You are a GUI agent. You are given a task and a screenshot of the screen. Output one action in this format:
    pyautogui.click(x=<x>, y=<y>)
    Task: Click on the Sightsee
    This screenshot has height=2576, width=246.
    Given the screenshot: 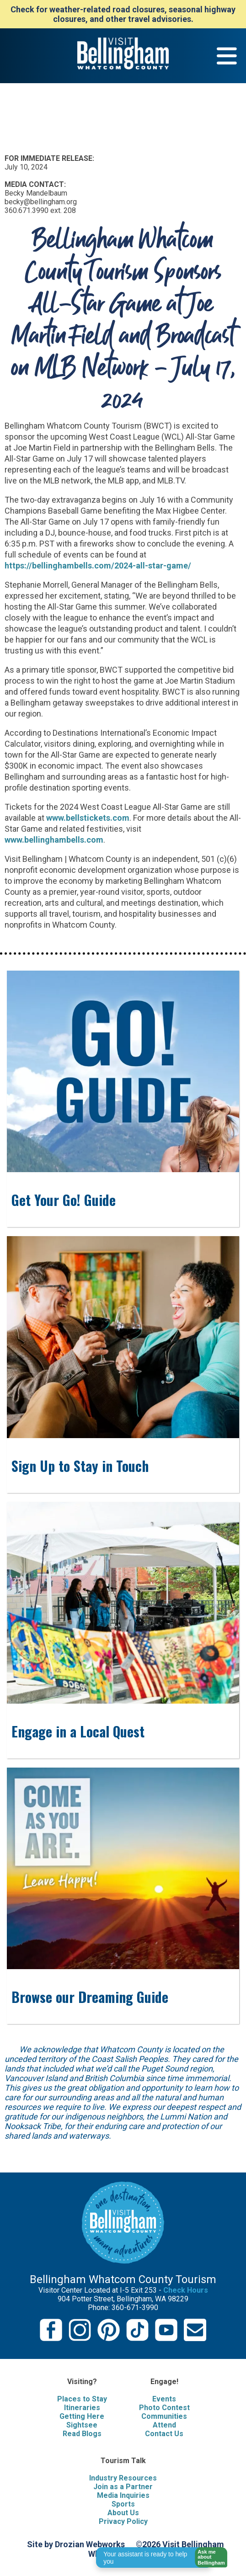 What is the action you would take?
    pyautogui.click(x=81, y=2425)
    